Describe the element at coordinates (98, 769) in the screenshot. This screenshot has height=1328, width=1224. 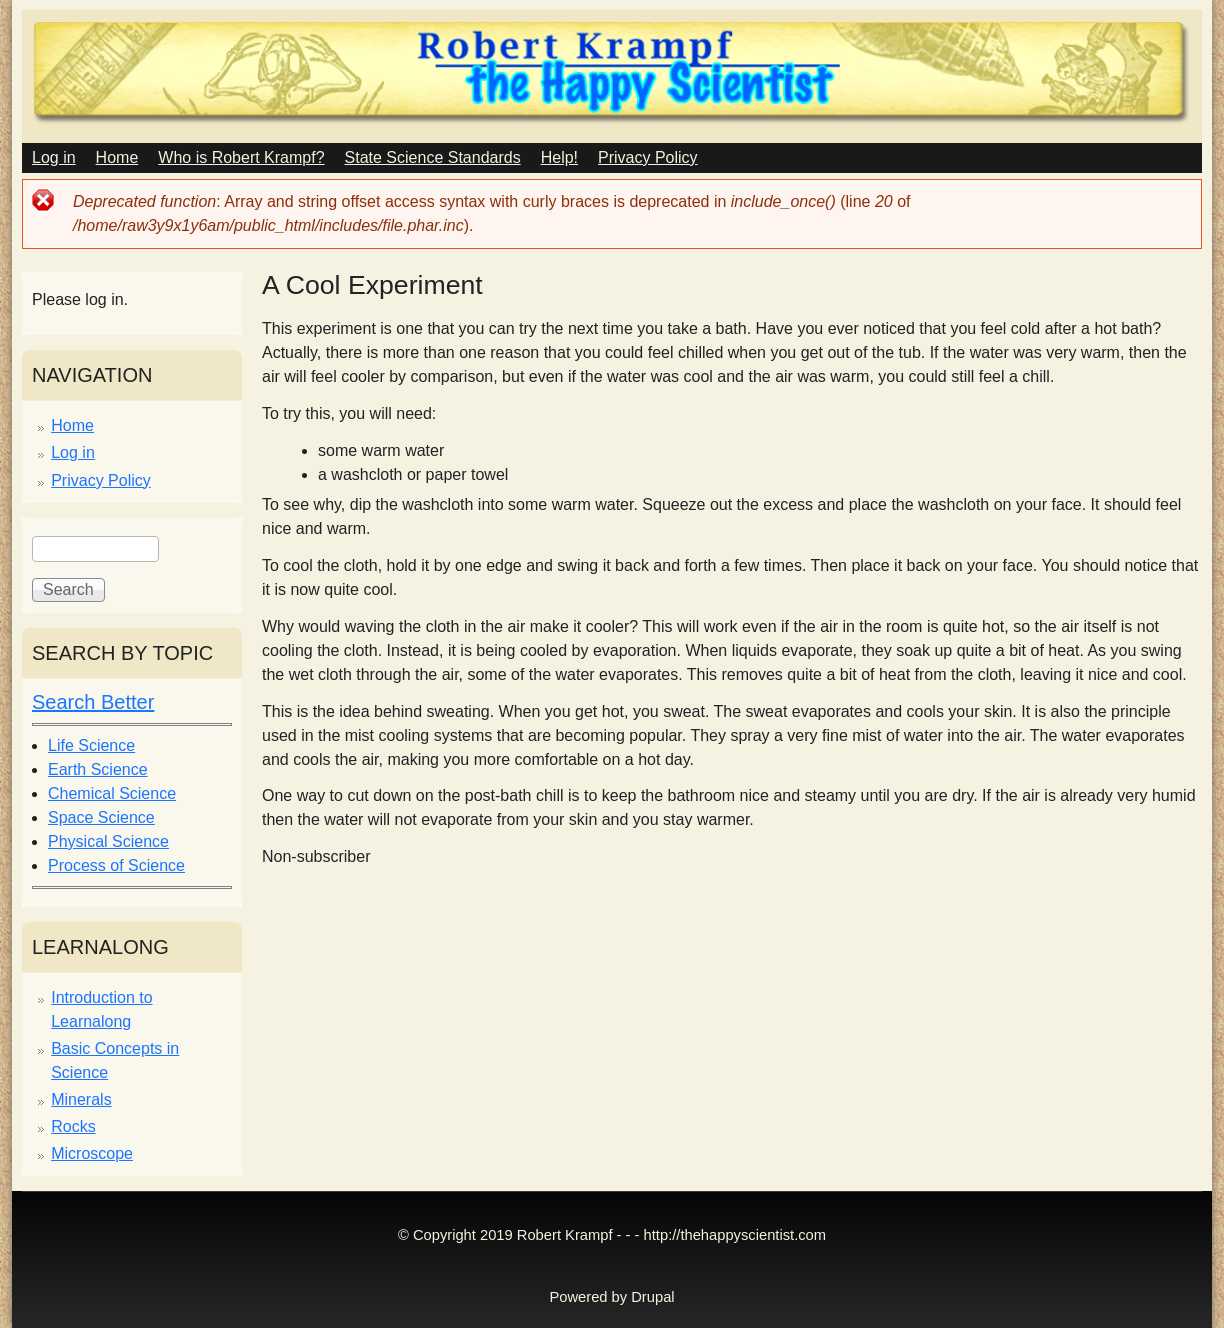
I see `Earth Science` at that location.